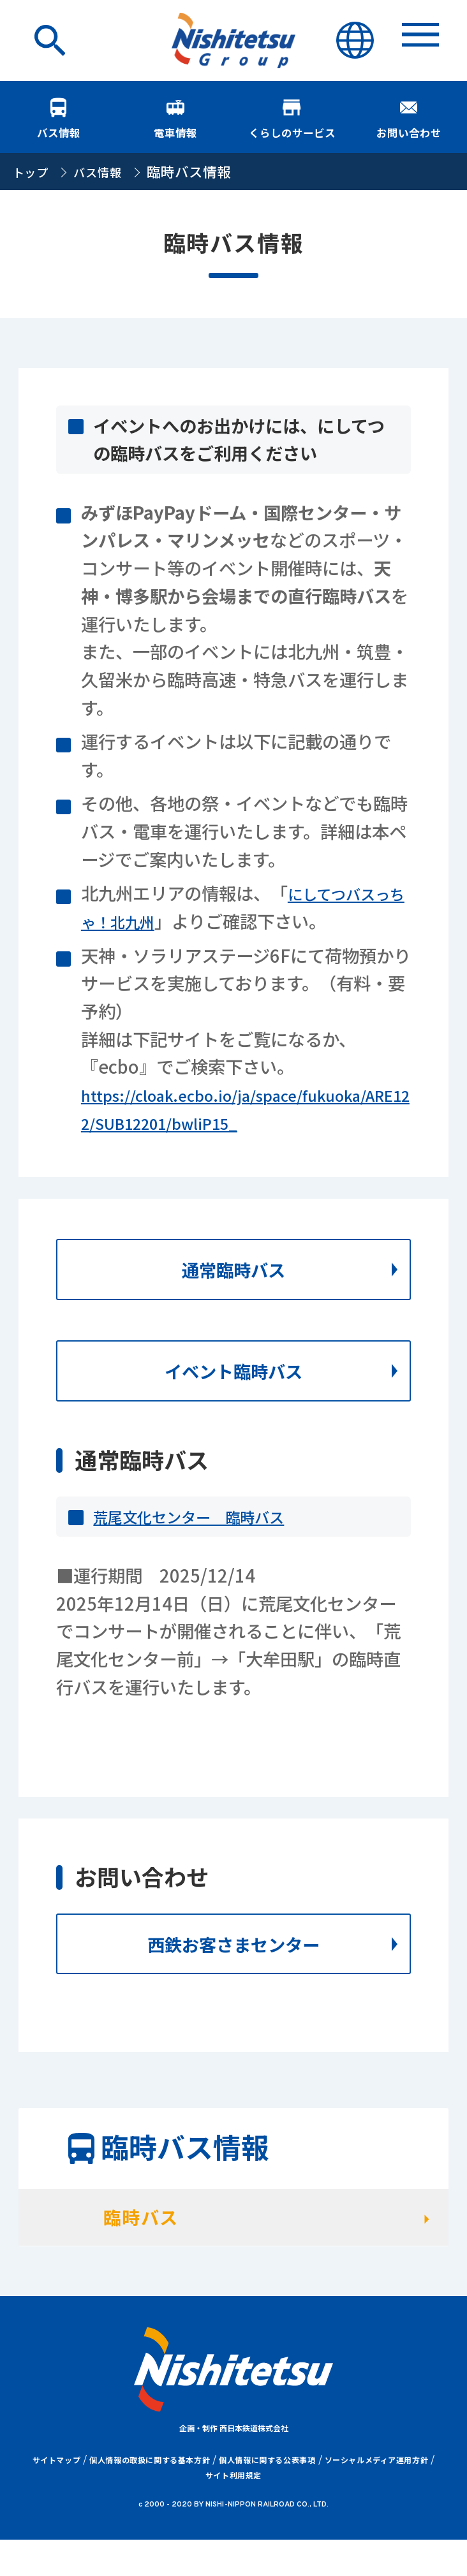  What do you see at coordinates (149, 2496) in the screenshot?
I see `個人情報の取扱に関する基本方針` at bounding box center [149, 2496].